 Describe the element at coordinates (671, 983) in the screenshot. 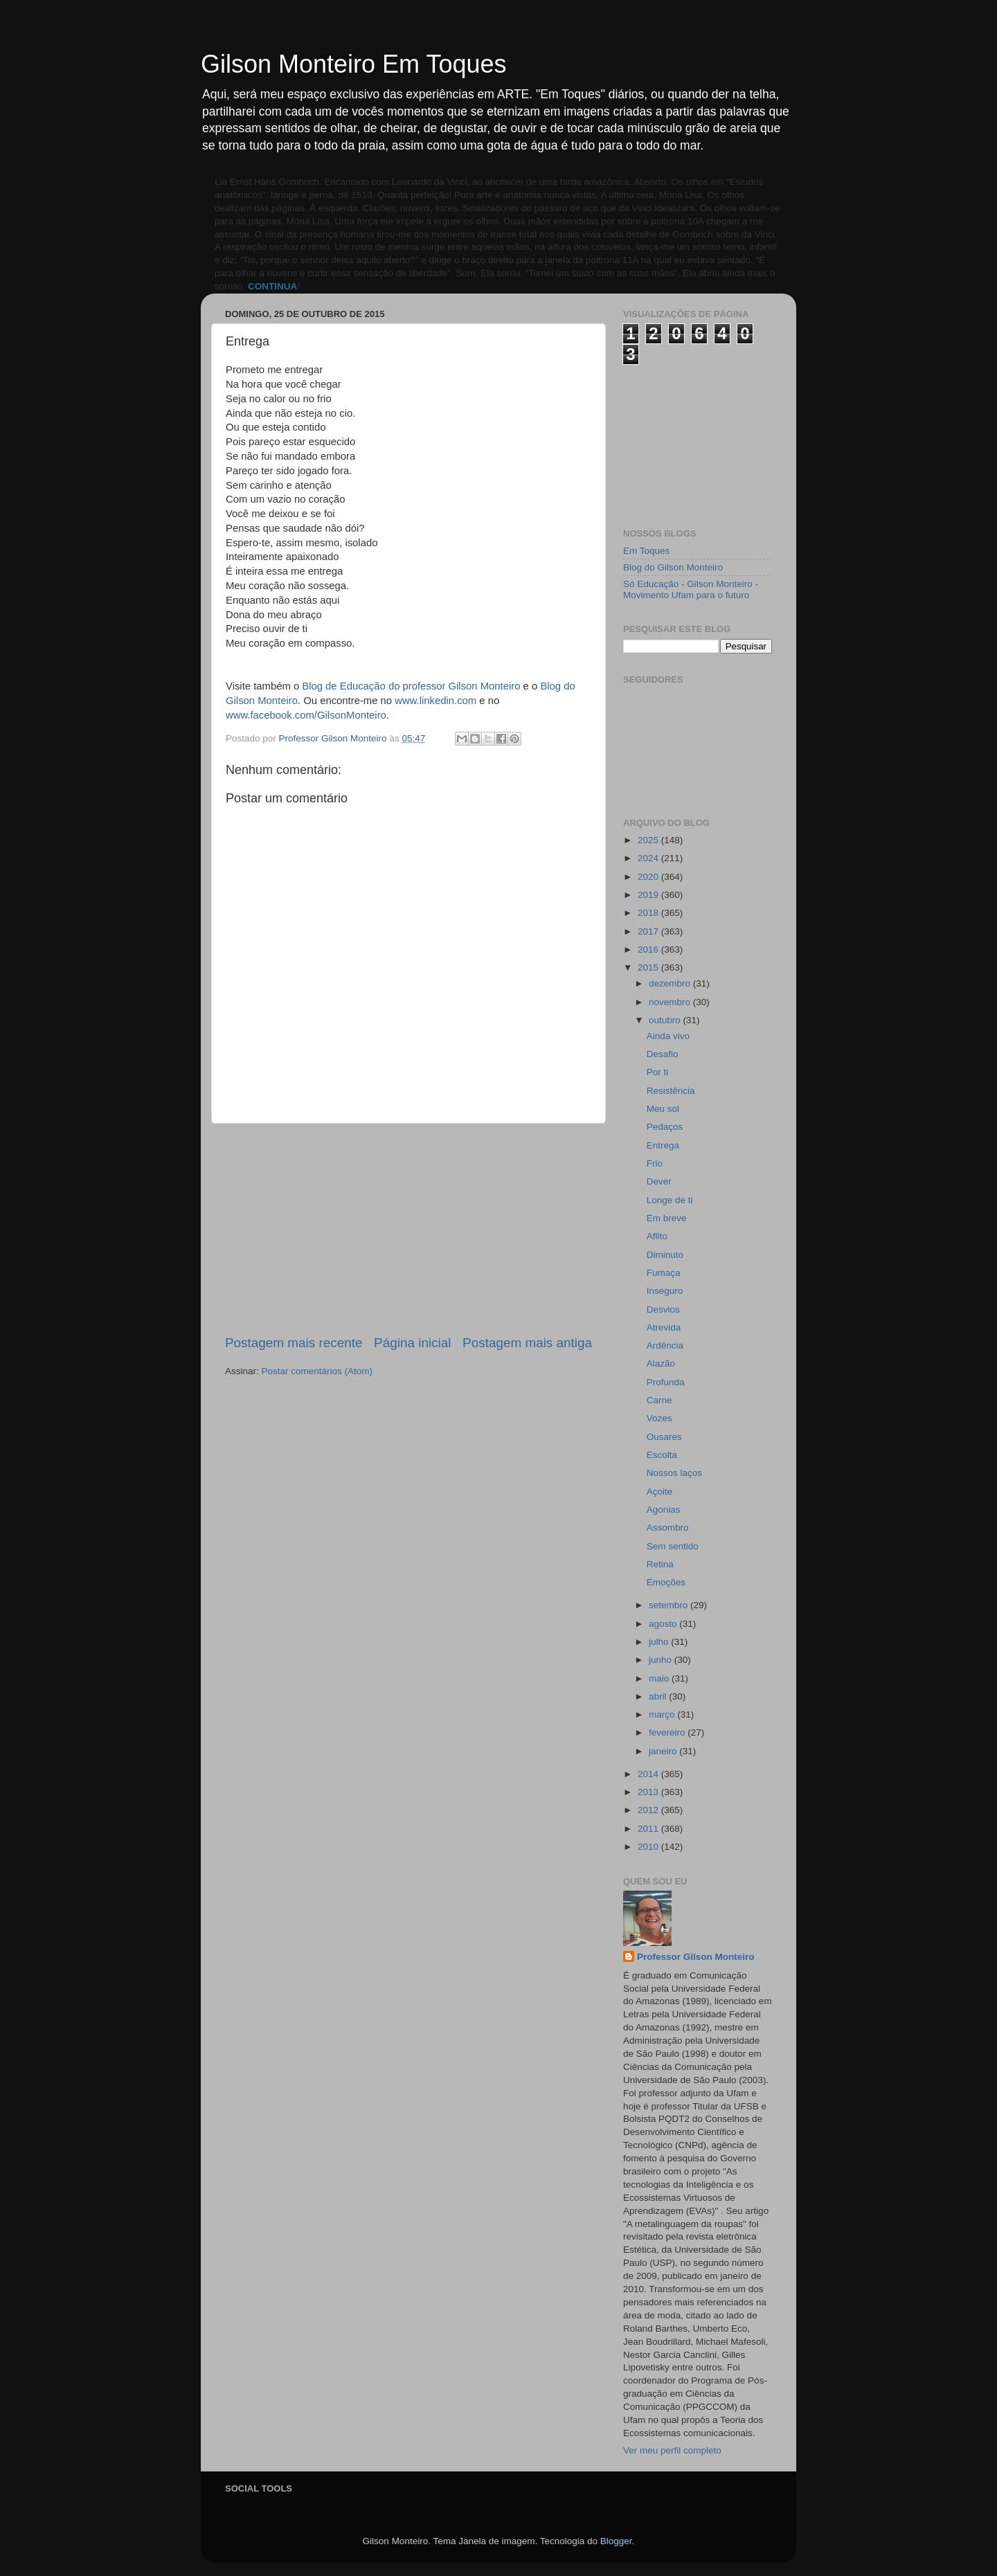

I see `dezembro` at that location.